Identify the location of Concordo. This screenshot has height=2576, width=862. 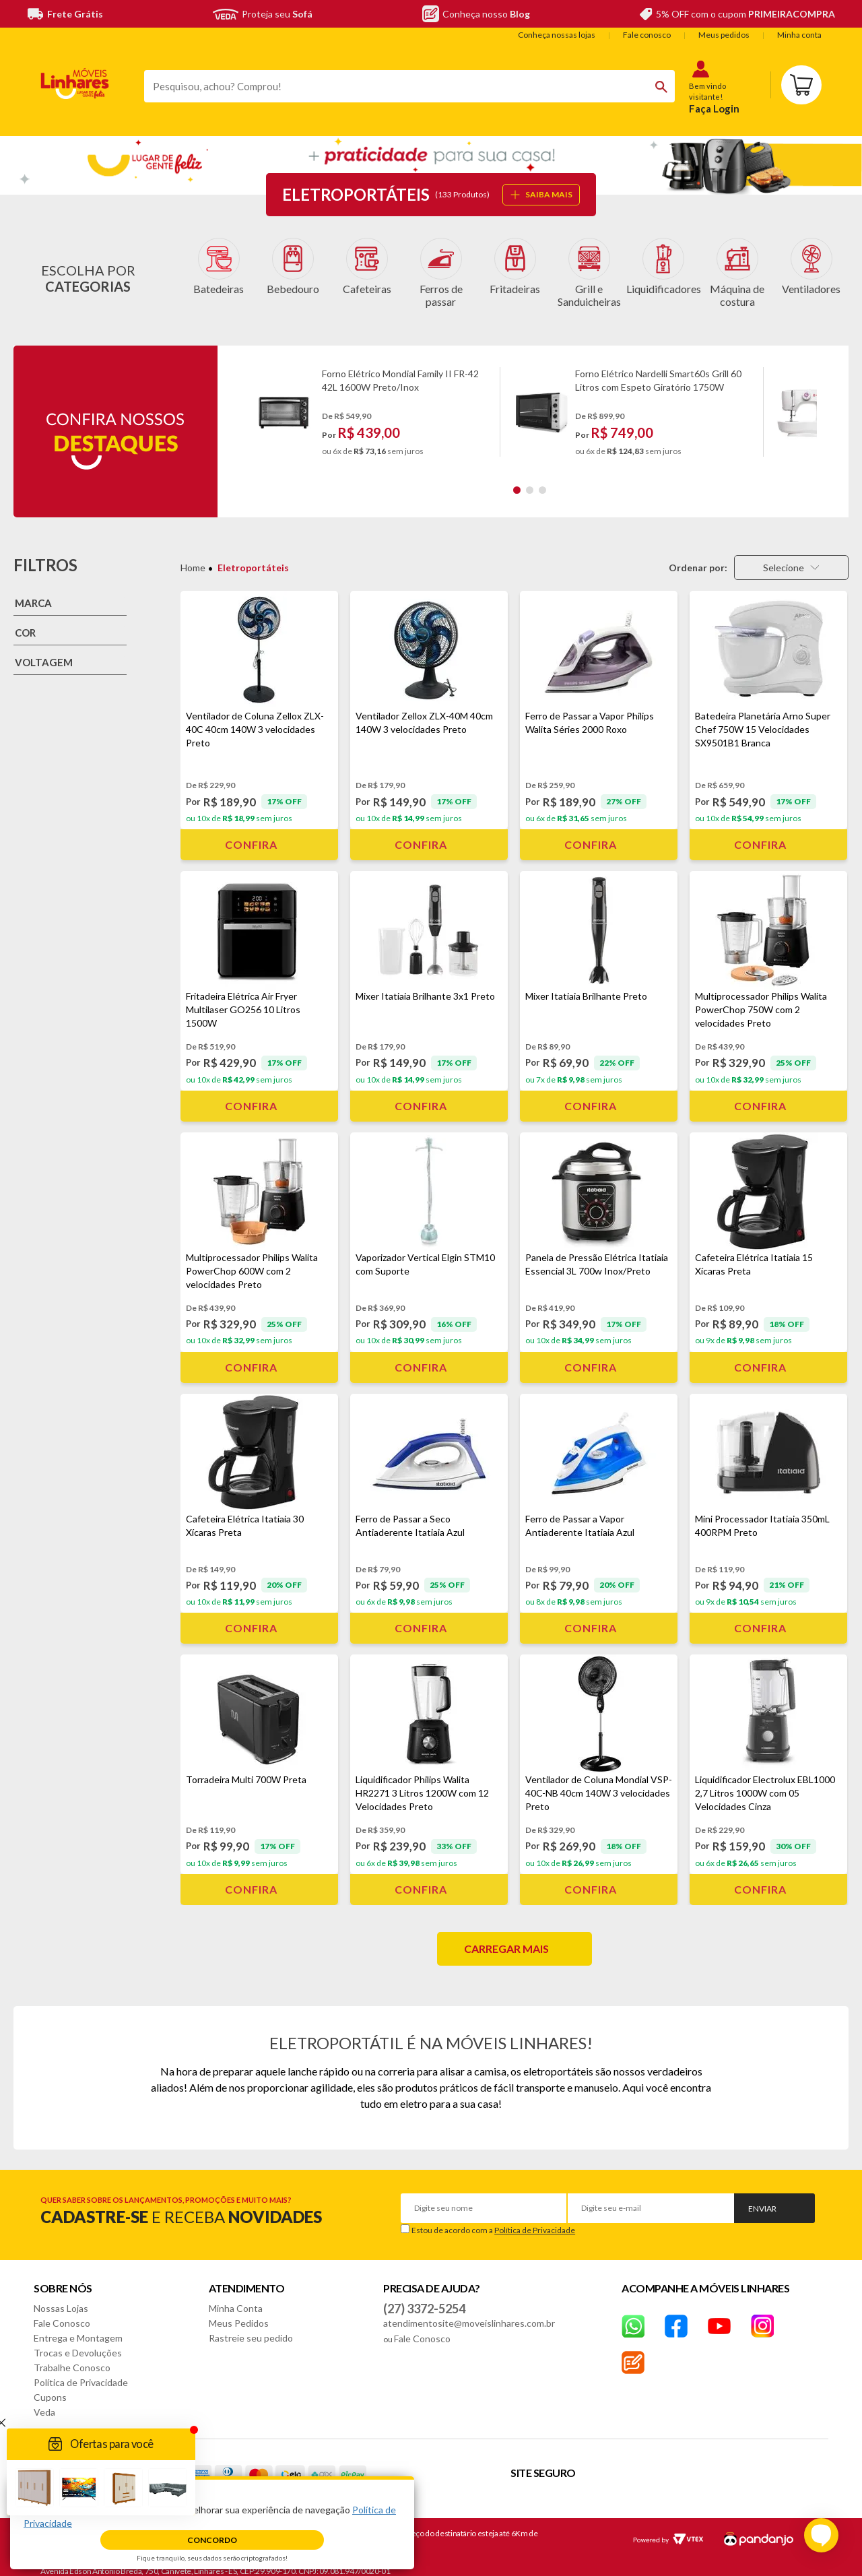
(212, 2540).